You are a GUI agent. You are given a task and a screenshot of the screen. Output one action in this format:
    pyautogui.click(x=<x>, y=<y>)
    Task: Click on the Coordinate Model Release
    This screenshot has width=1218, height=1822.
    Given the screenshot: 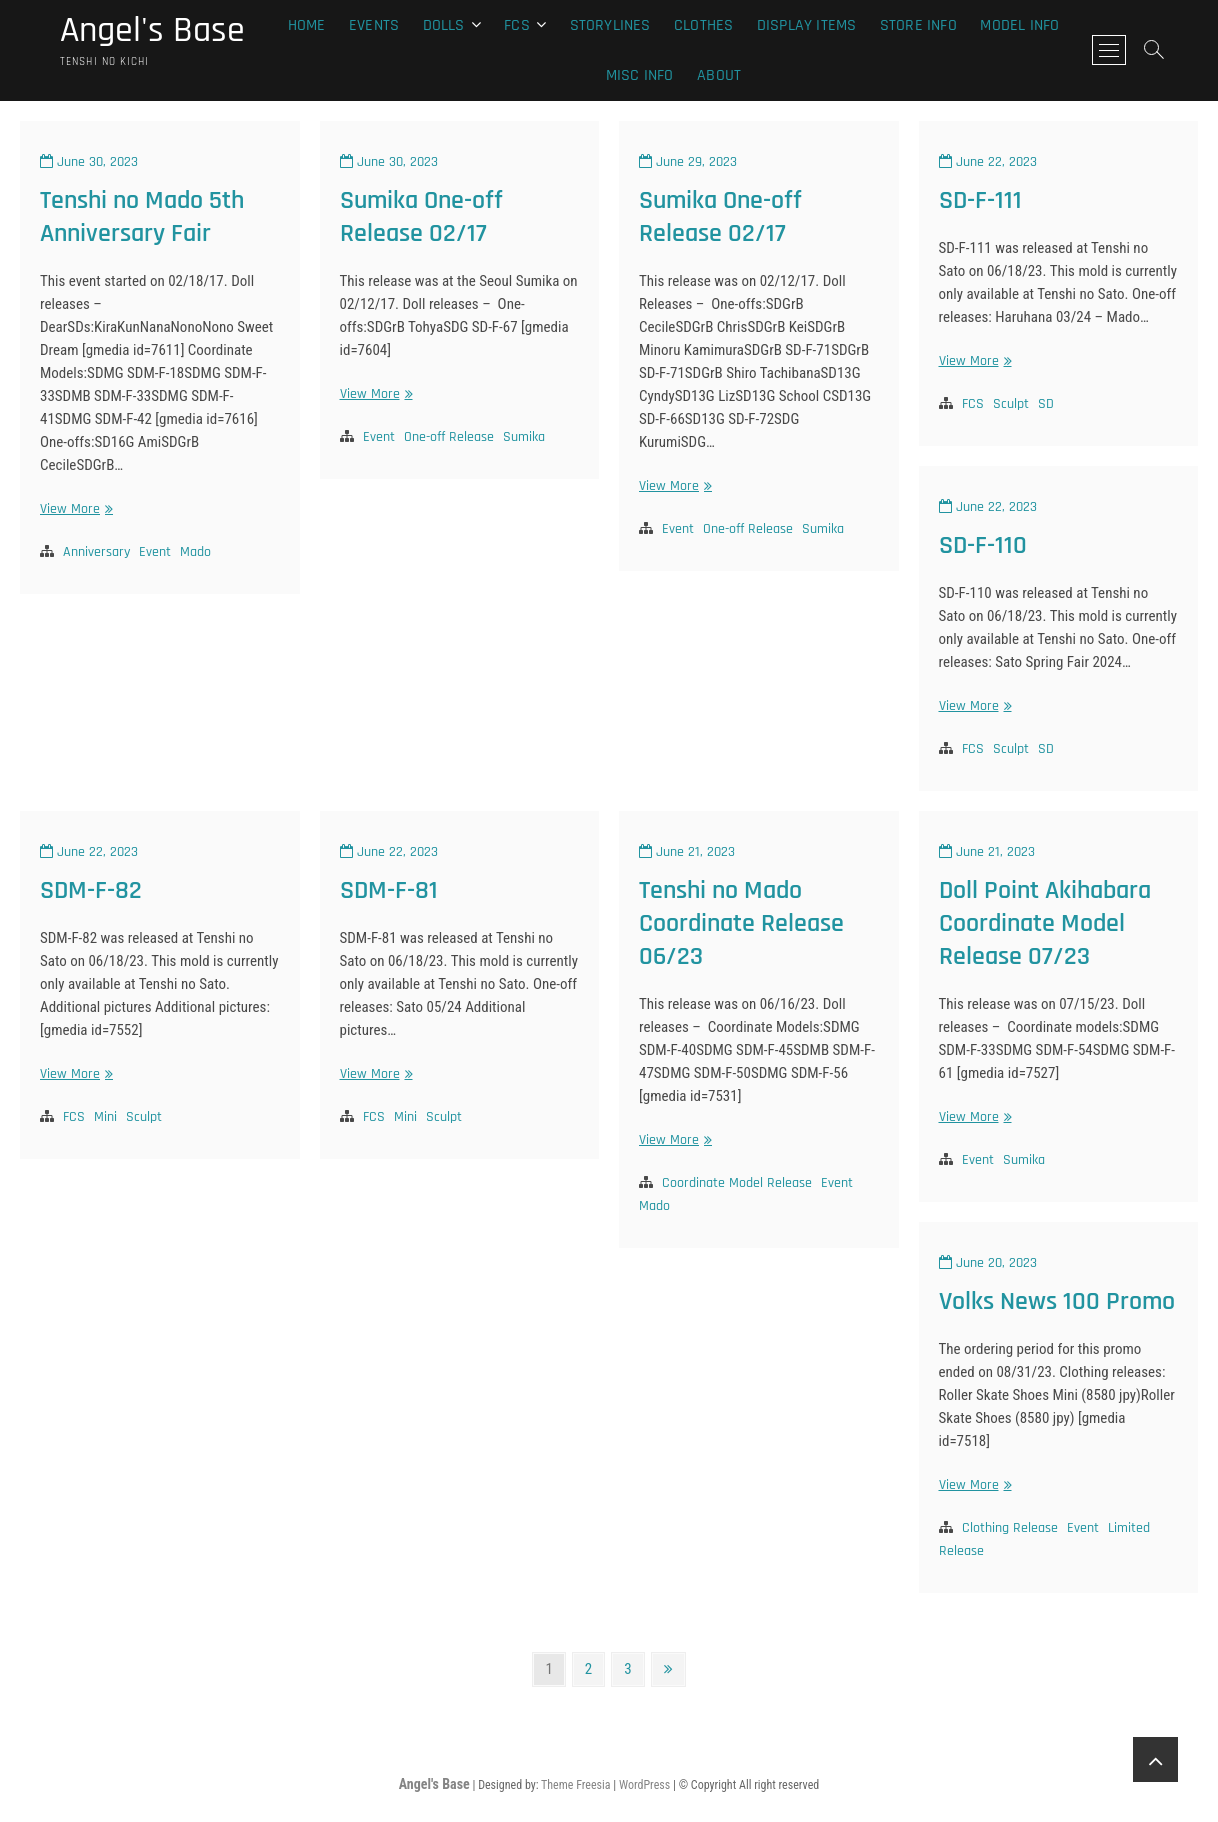 What is the action you would take?
    pyautogui.click(x=737, y=1183)
    